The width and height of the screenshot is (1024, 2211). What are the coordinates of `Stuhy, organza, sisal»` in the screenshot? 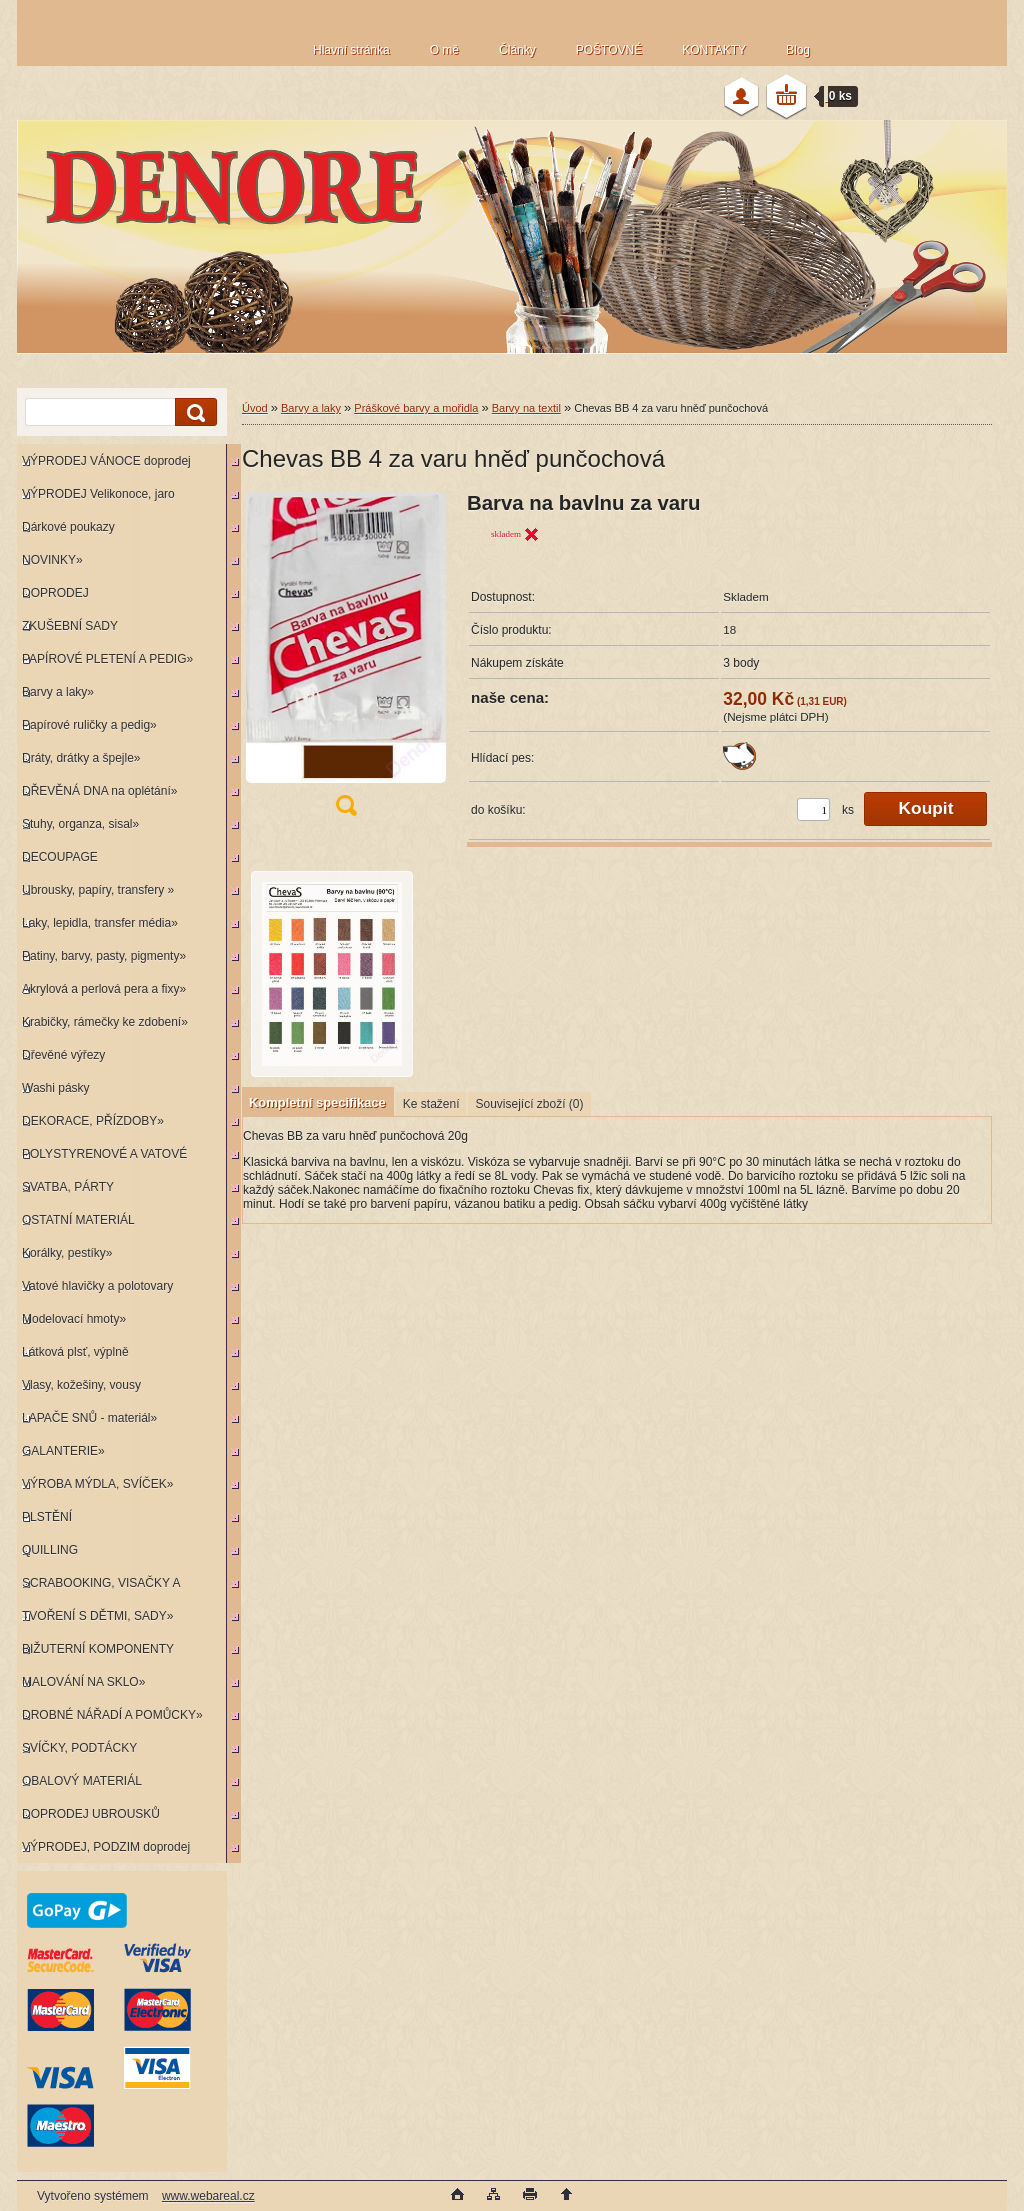 It's located at (80, 824).